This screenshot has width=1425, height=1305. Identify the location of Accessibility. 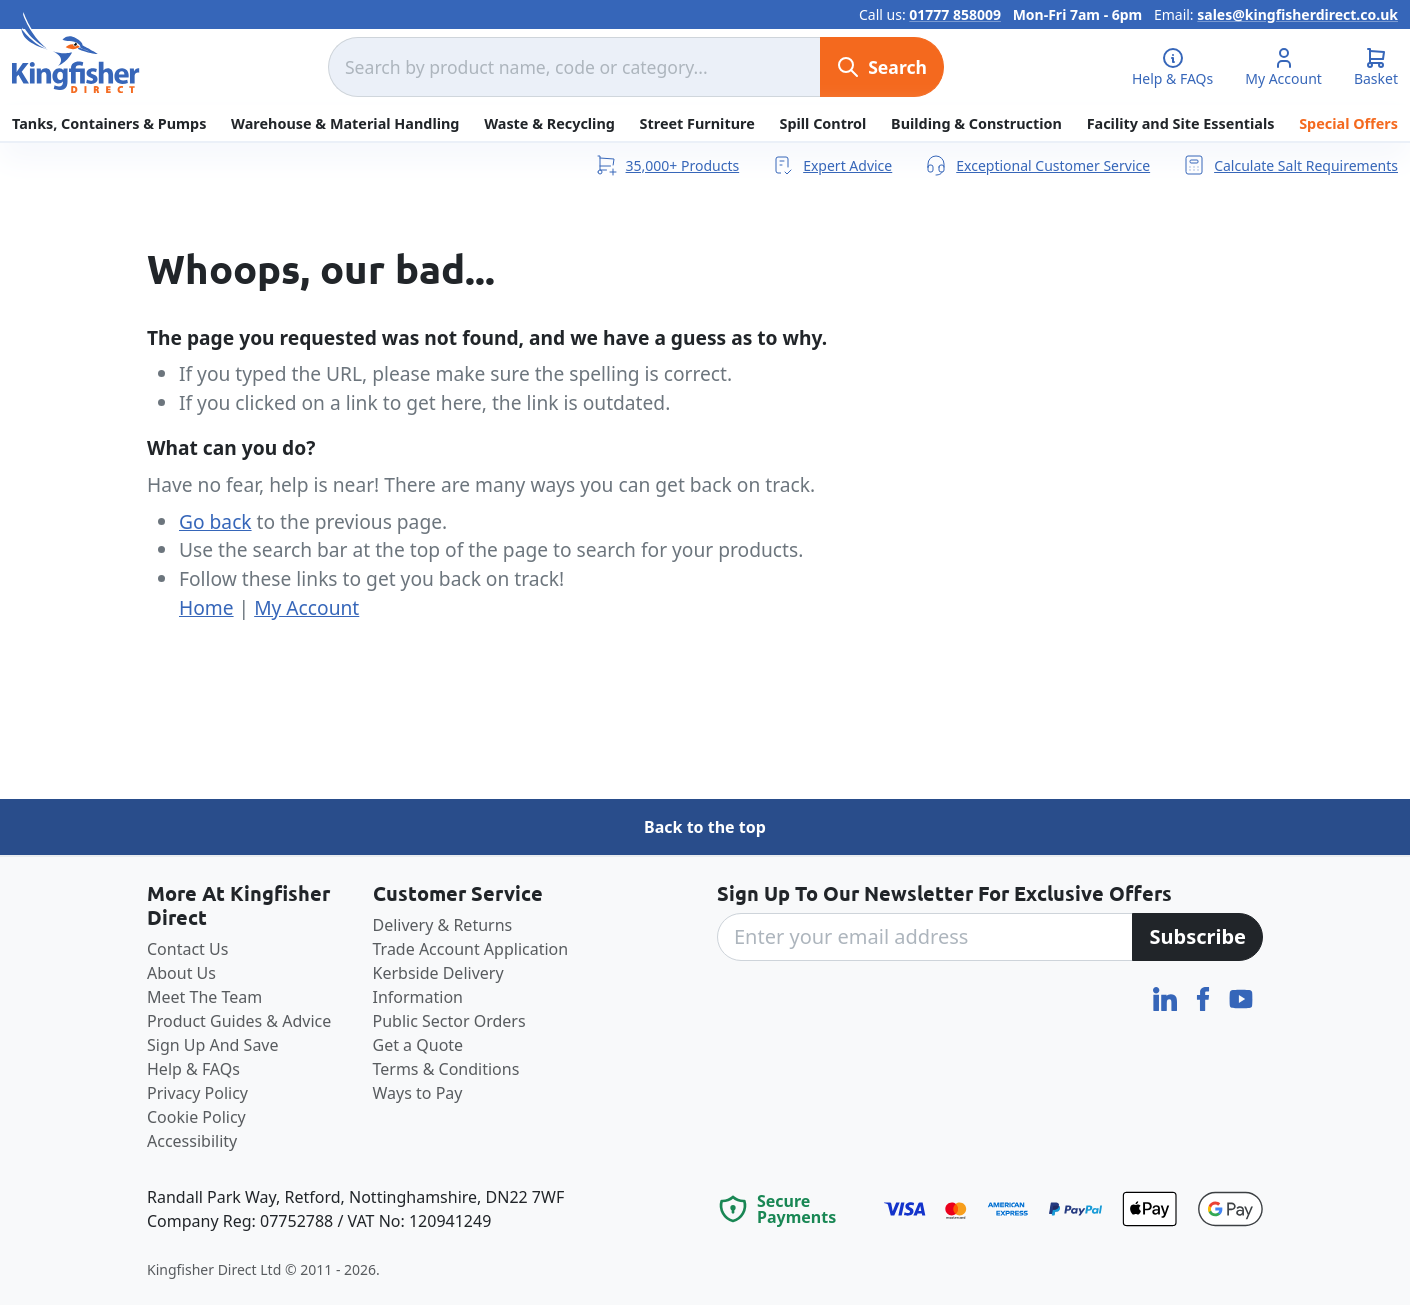
(192, 1141).